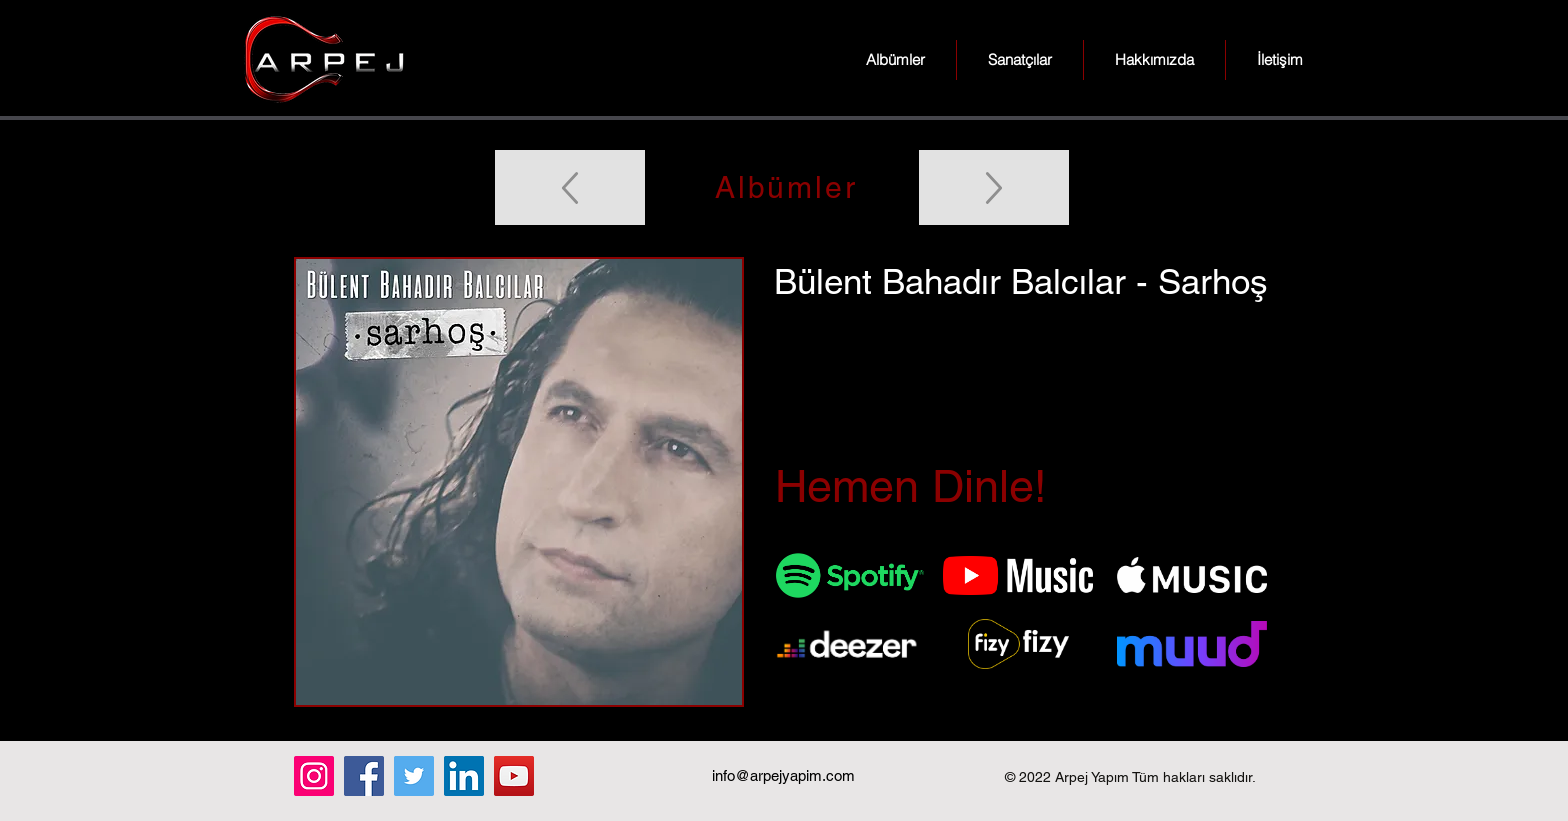 The height and width of the screenshot is (821, 1568). What do you see at coordinates (784, 187) in the screenshot?
I see `[Albümler]` at bounding box center [784, 187].